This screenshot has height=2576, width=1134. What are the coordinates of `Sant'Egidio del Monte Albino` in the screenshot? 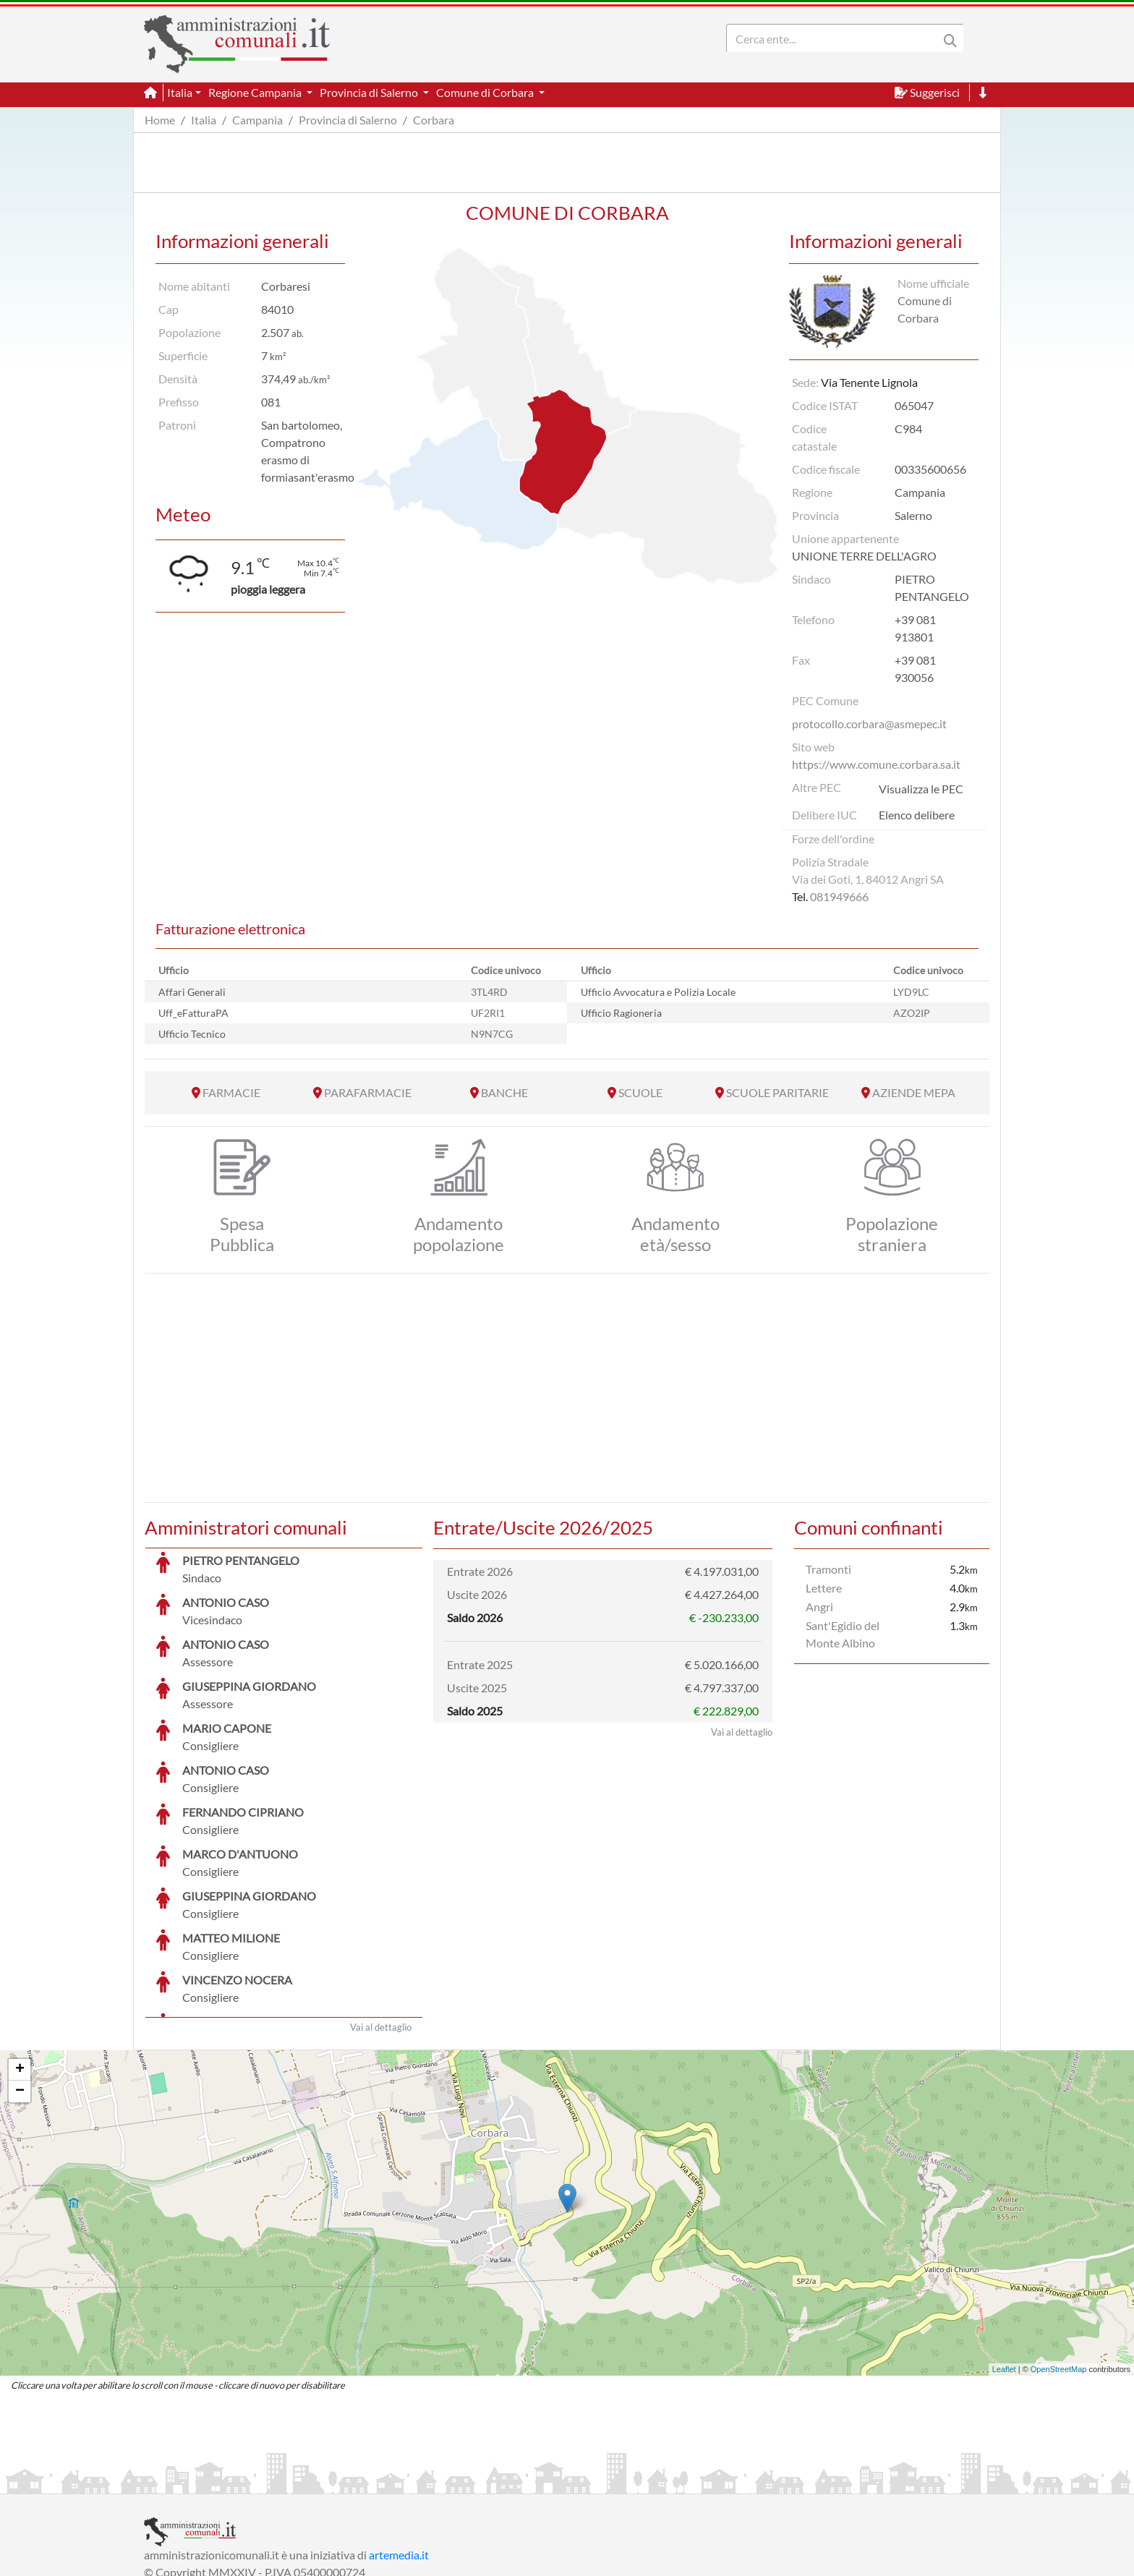 It's located at (842, 1634).